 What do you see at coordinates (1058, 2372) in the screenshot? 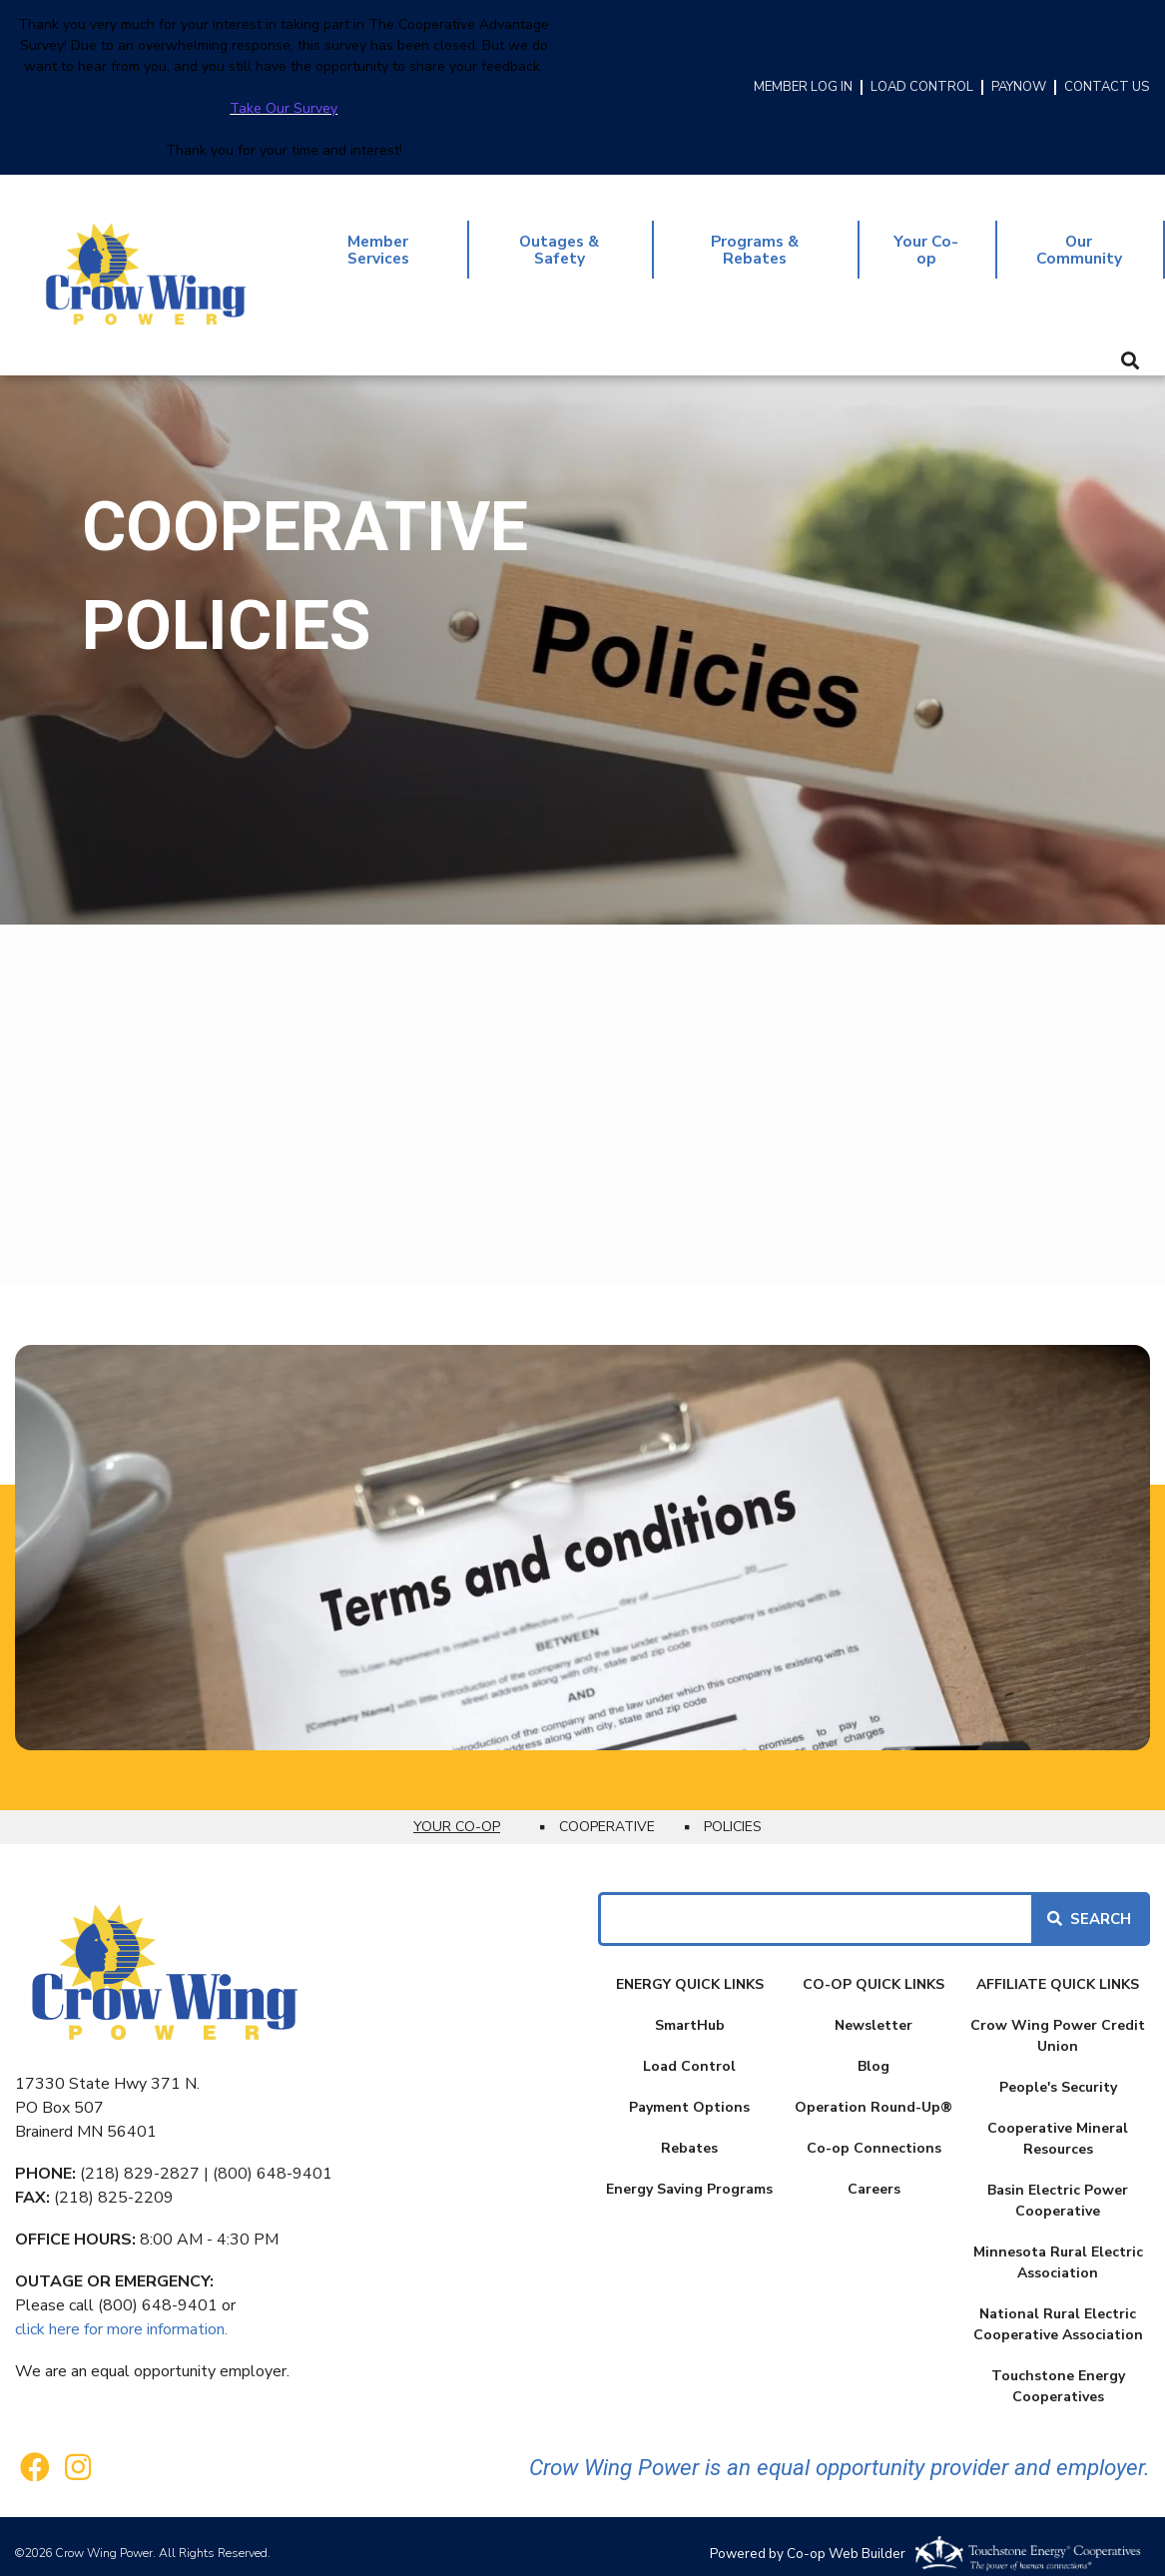
I see `Touchstone Energy Cooperatives` at bounding box center [1058, 2372].